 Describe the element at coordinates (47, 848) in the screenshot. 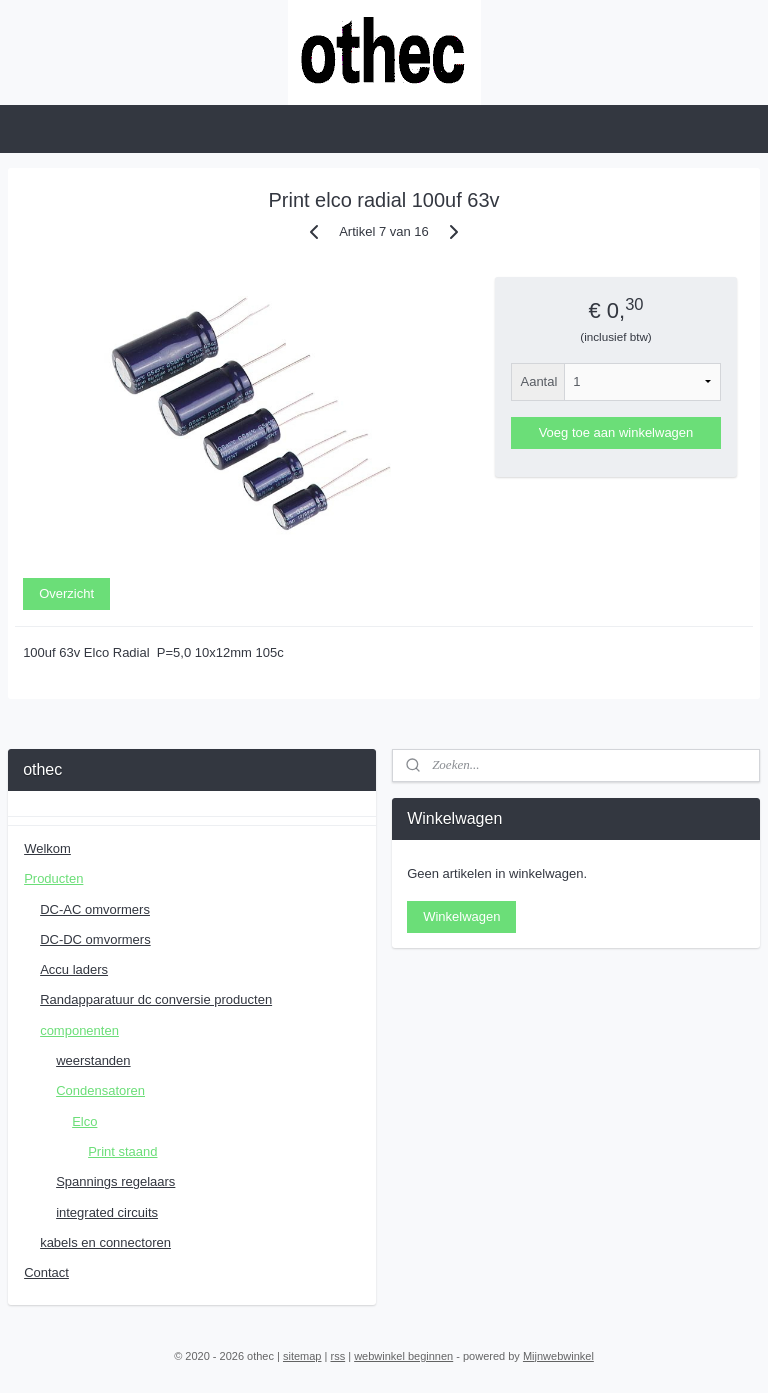

I see `Welkom` at that location.